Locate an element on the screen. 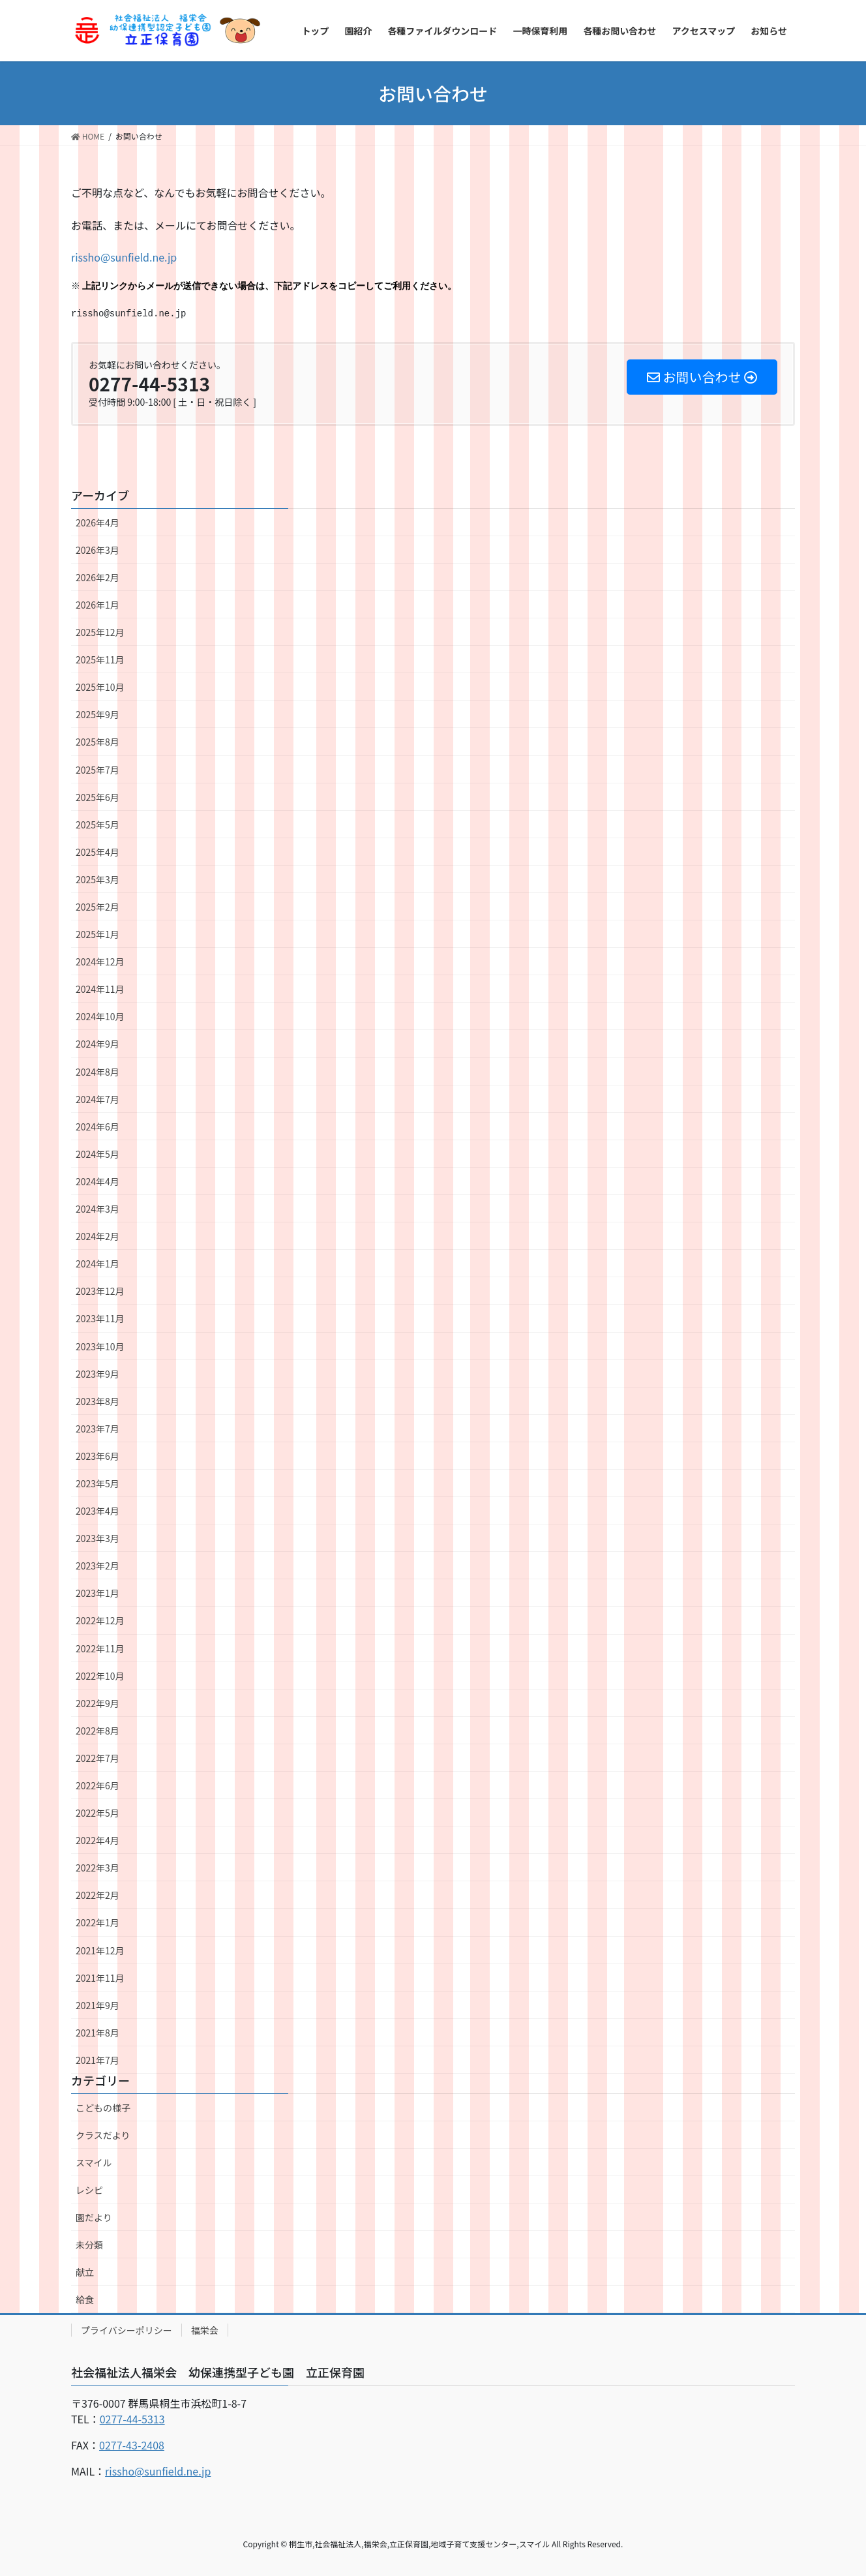 The height and width of the screenshot is (2576, 866). 2022年8月 is located at coordinates (97, 1730).